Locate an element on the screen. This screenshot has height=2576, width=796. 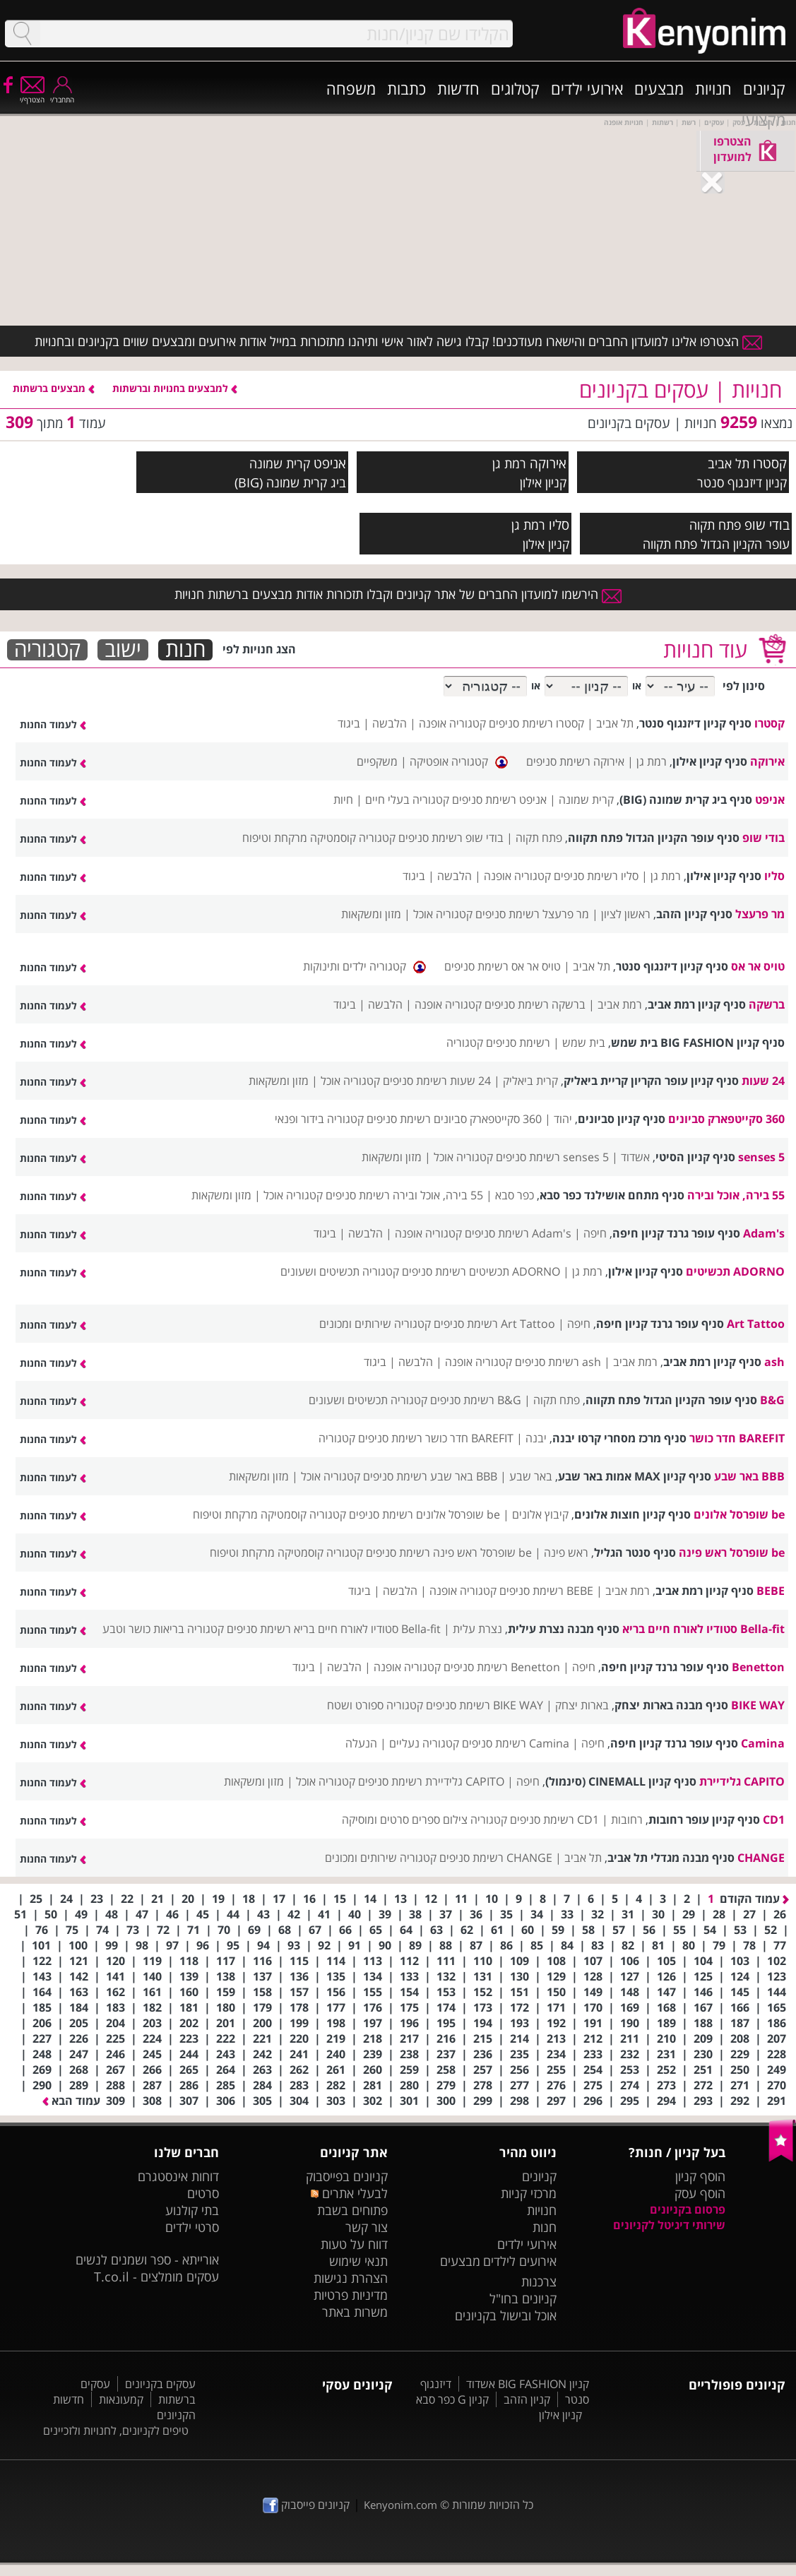
BIKE WAY רשימת סניפים is located at coordinates (484, 1705).